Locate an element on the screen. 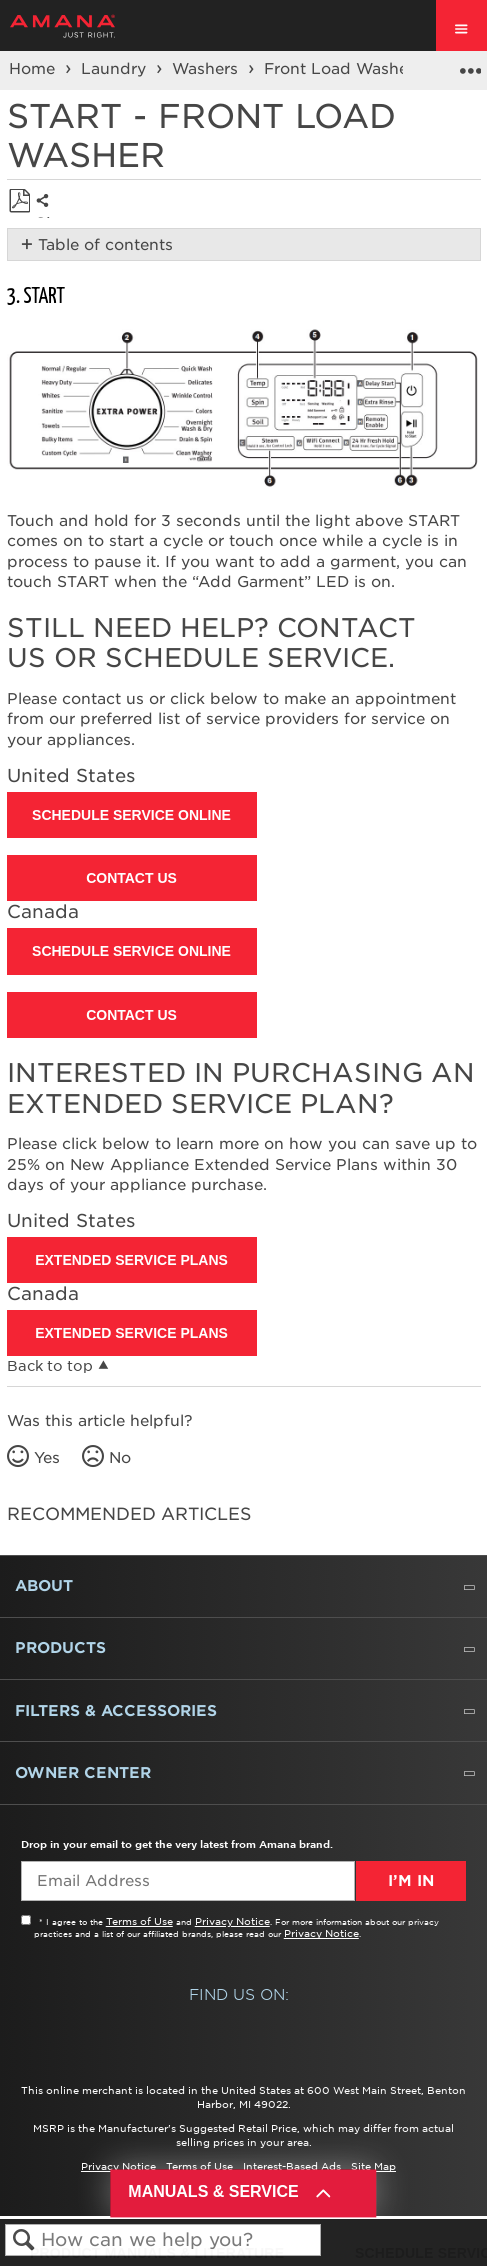 This screenshot has width=487, height=2266. No is located at coordinates (120, 1458).